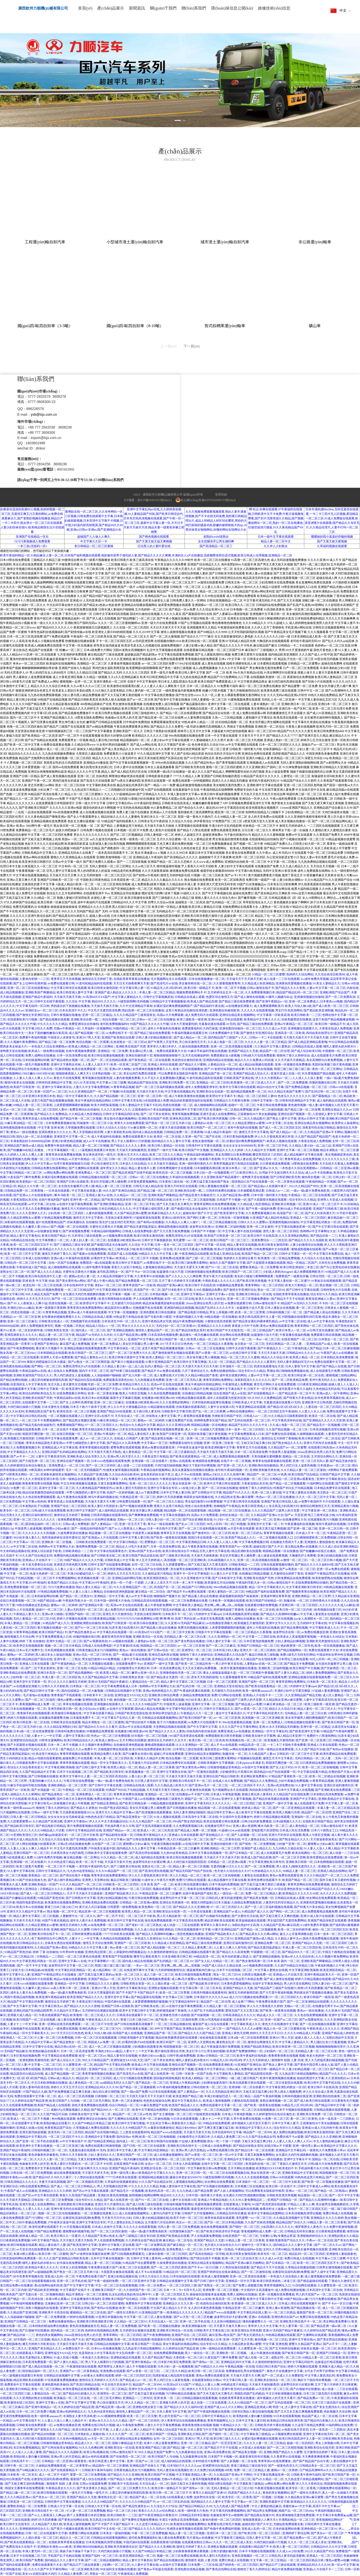 The height and width of the screenshot is (2576, 360). I want to click on 美女黄色老司机一级毛片, so click(99, 1154).